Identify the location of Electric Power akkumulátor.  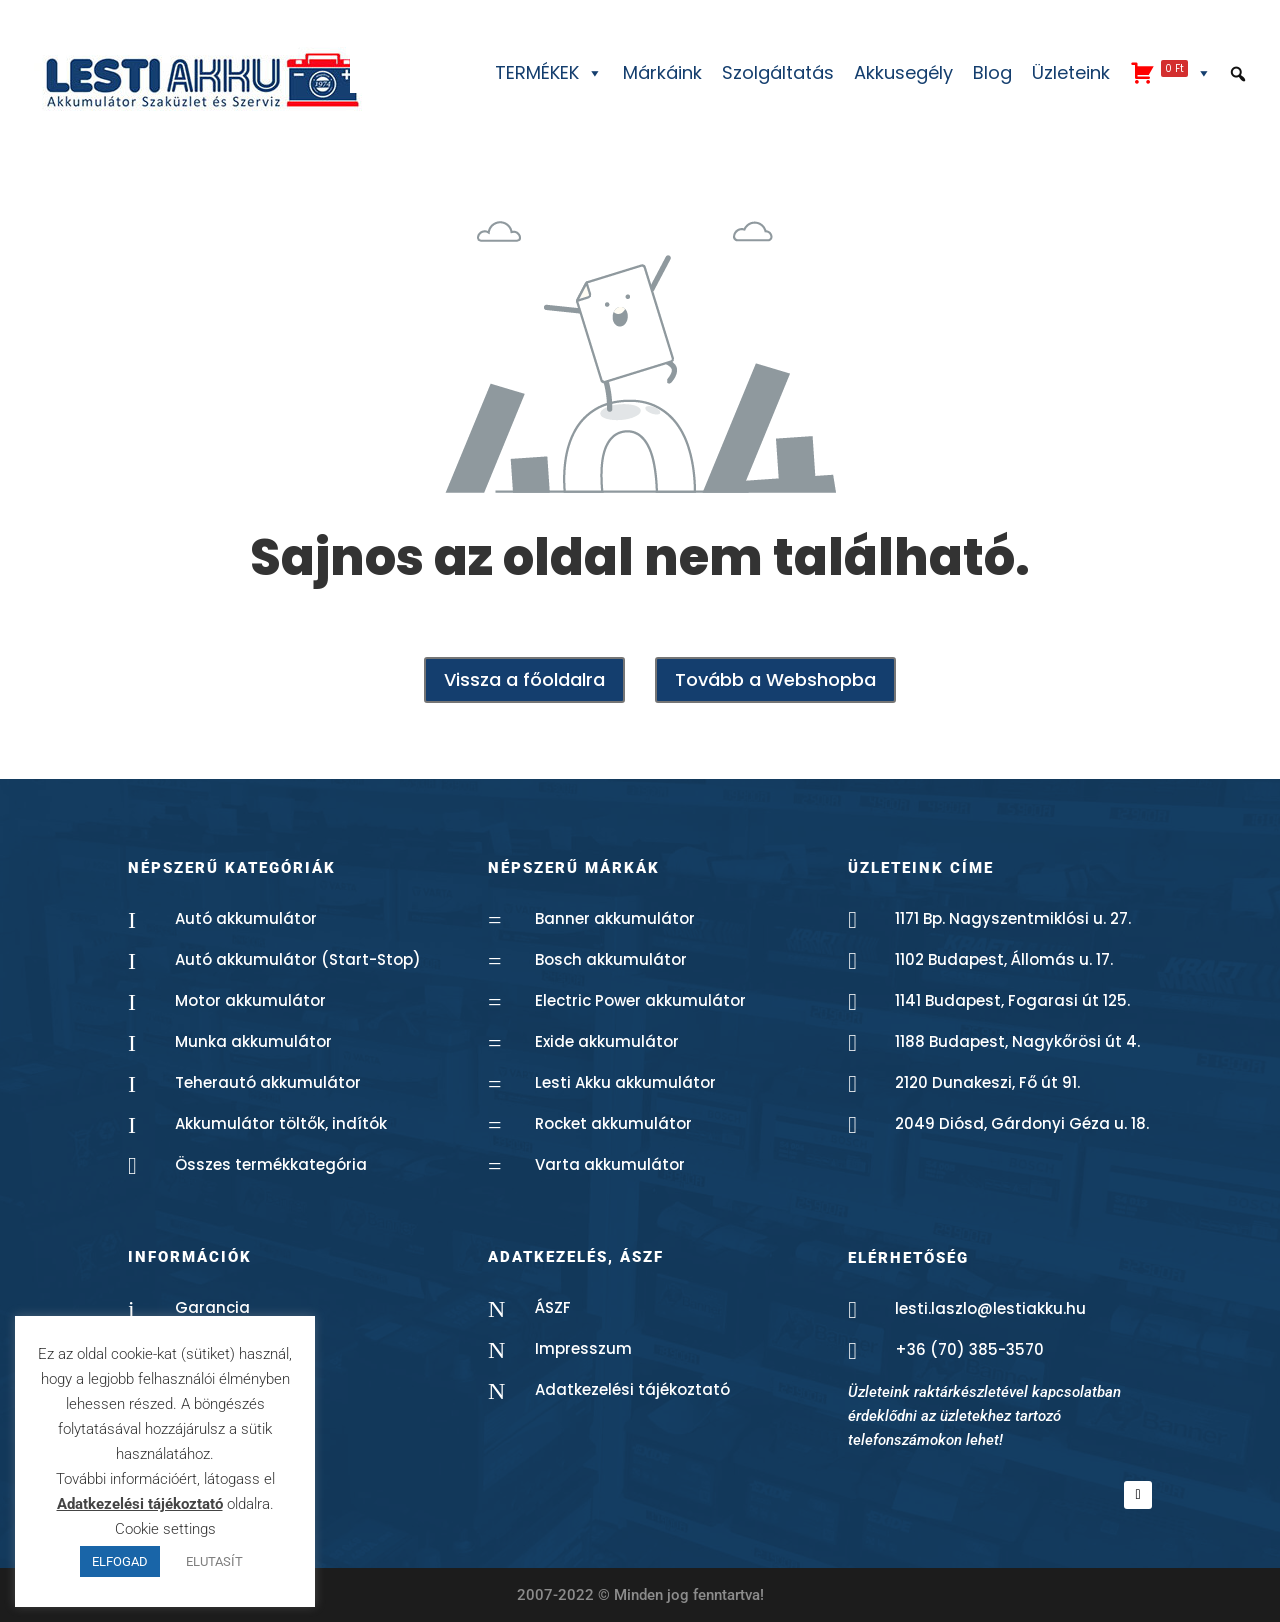
(640, 1000).